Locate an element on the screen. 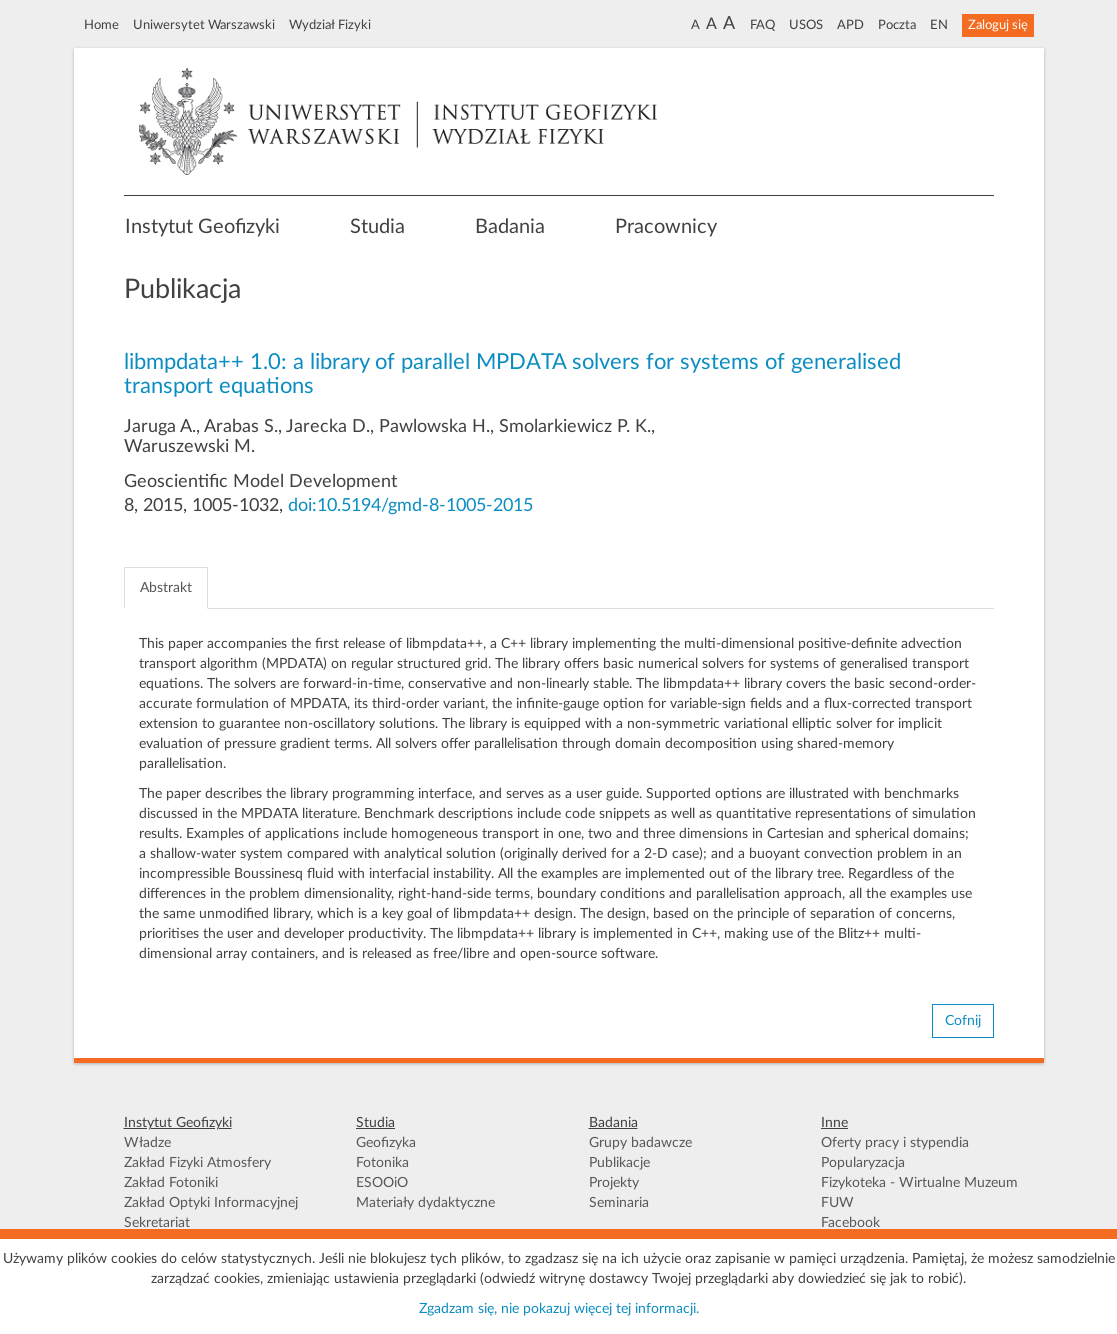 The width and height of the screenshot is (1117, 1334). APD is located at coordinates (850, 25).